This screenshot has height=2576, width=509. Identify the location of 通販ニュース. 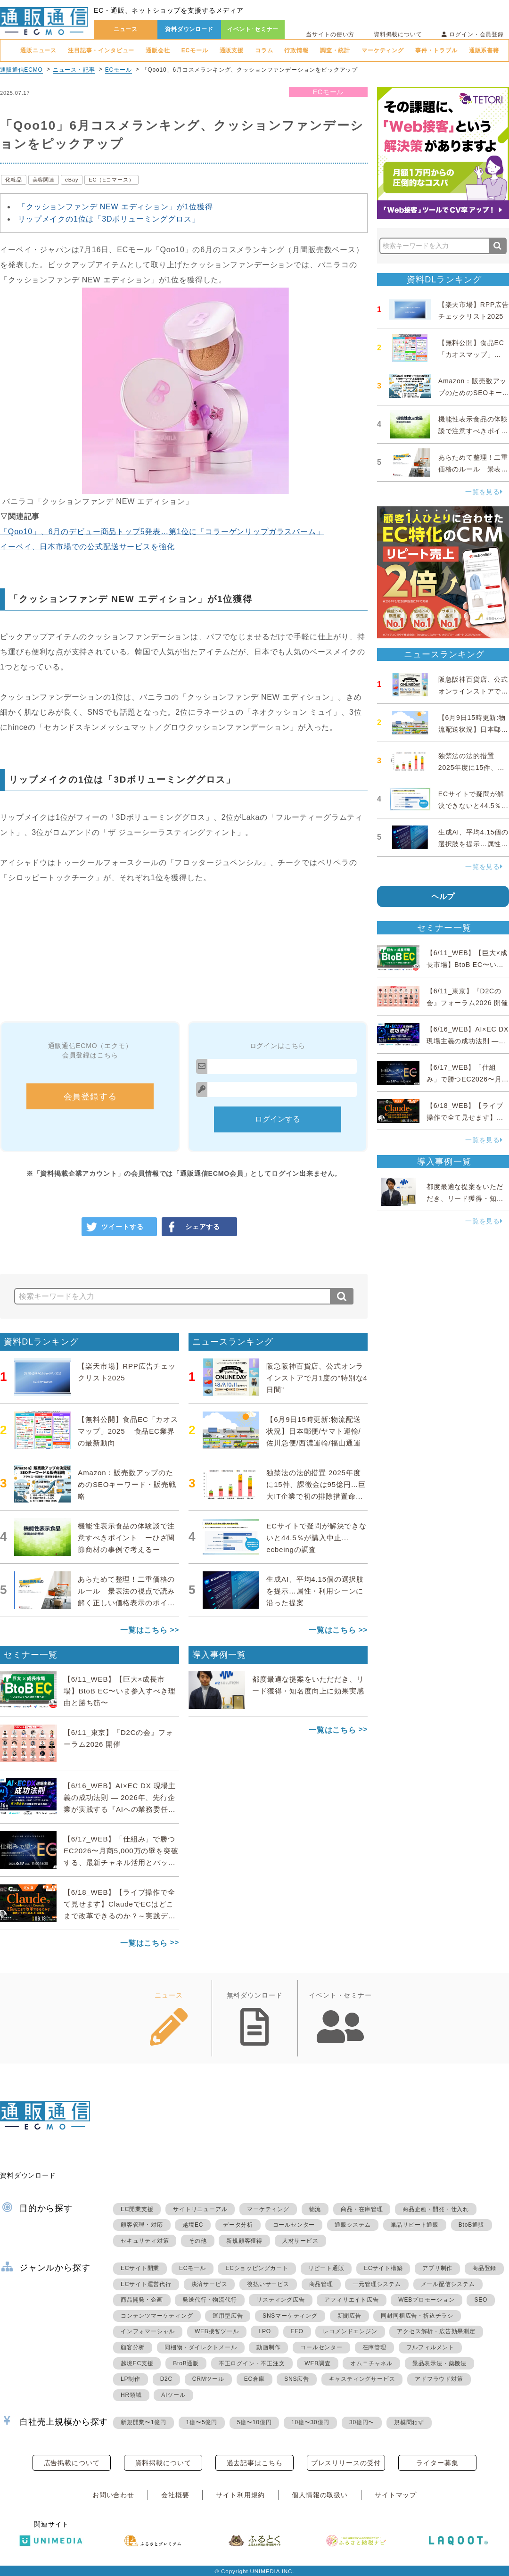
(38, 50).